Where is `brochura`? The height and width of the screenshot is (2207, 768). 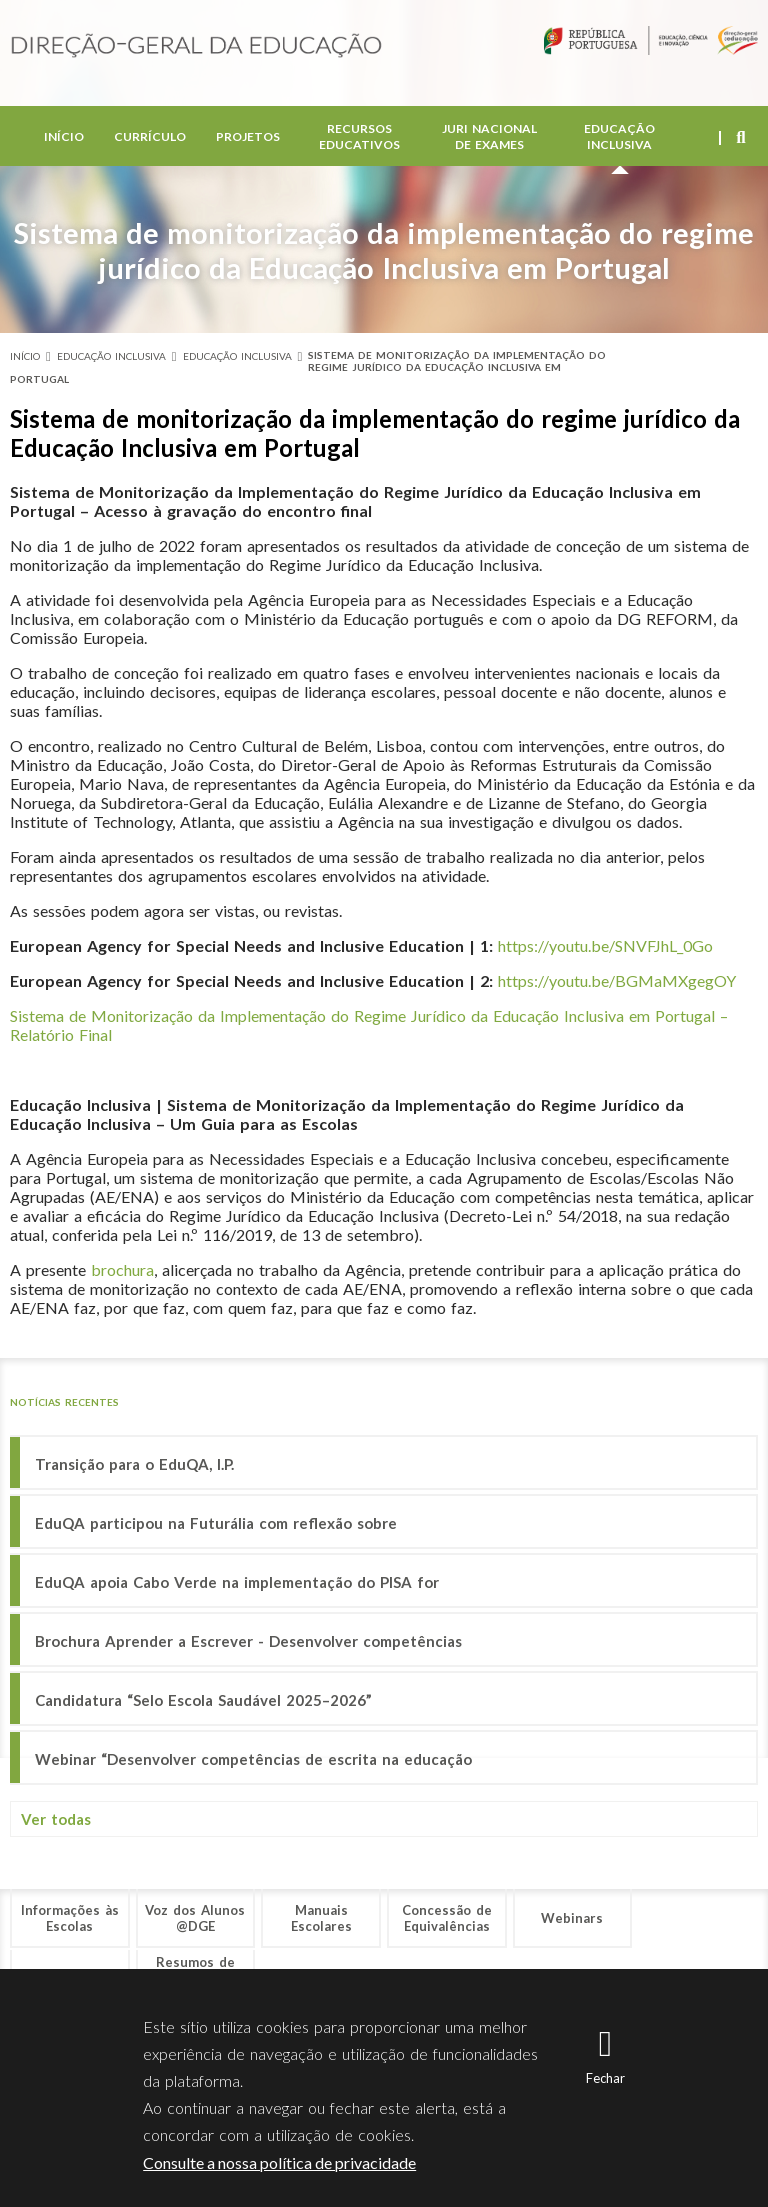 brochura is located at coordinates (122, 1269).